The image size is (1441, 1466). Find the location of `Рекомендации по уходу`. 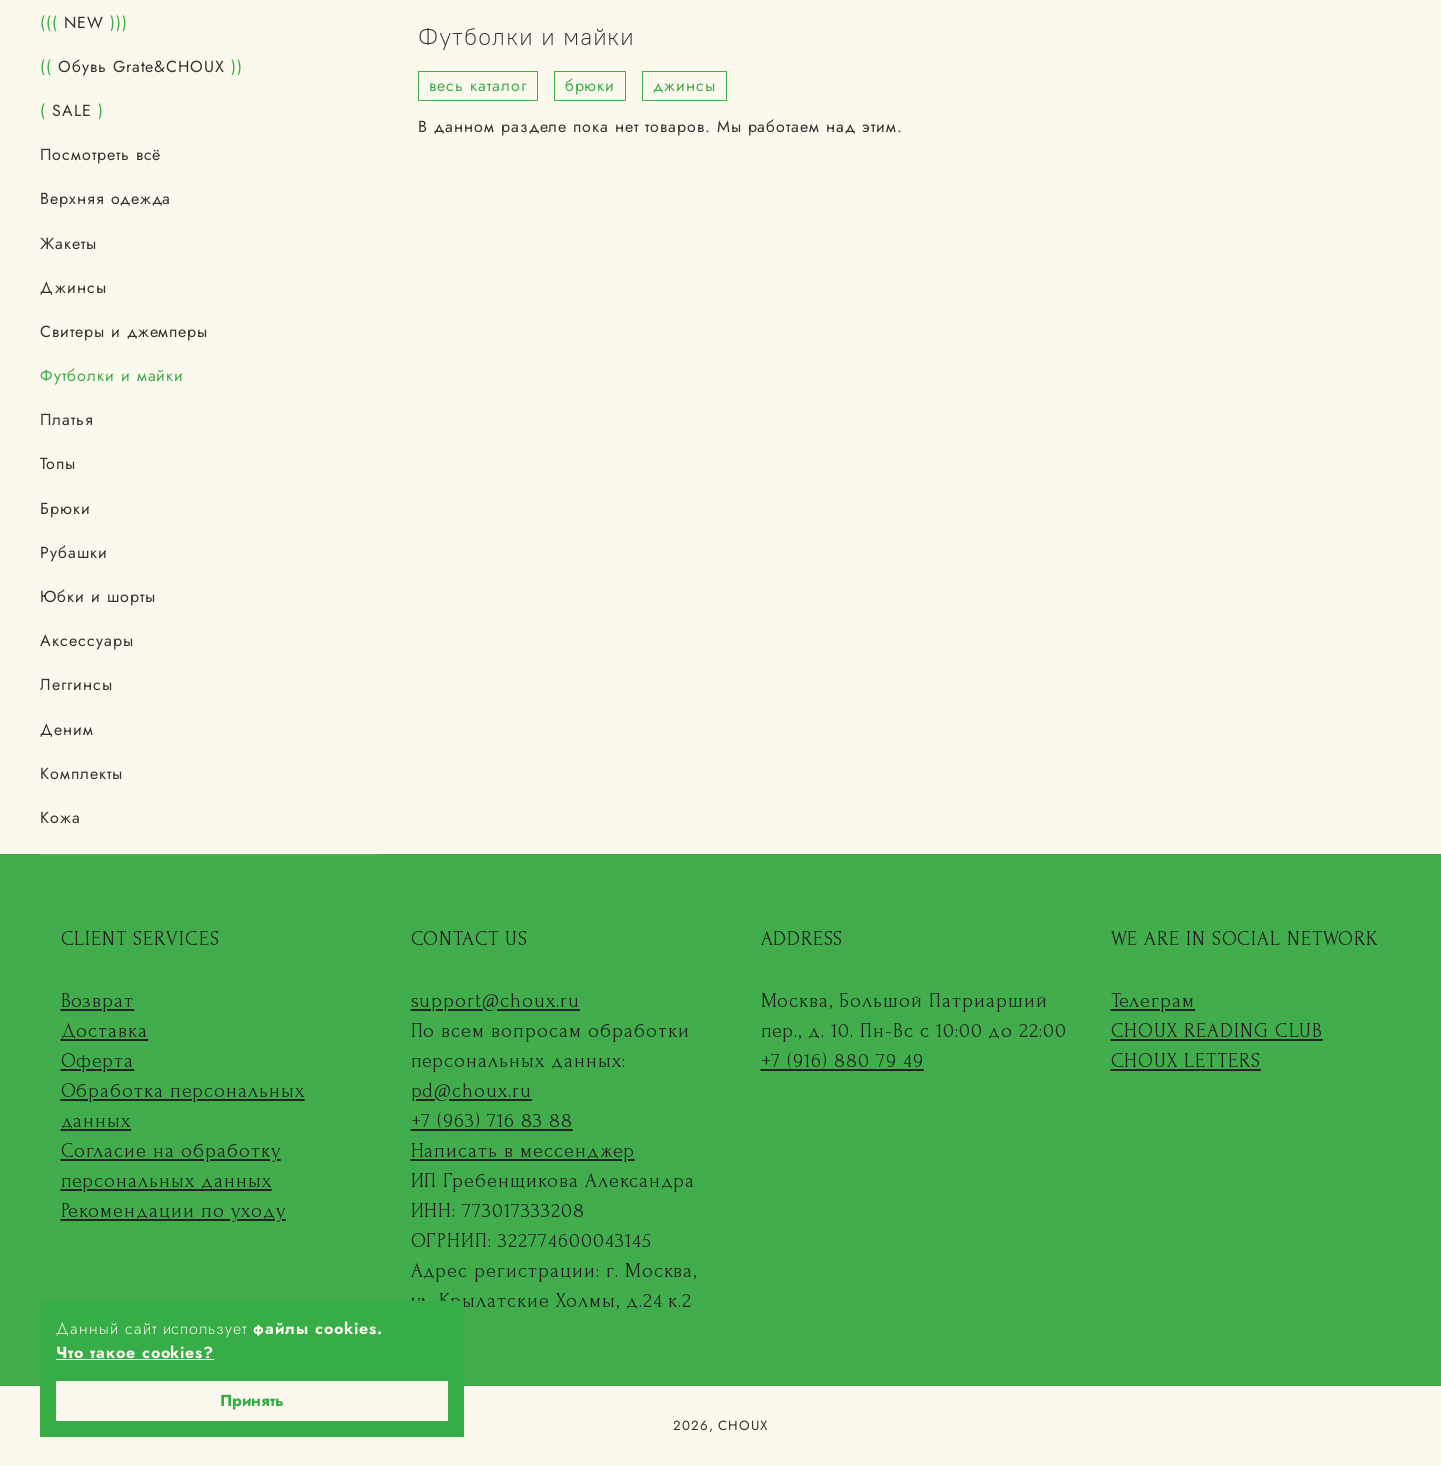

Рекомендации по уходу is located at coordinates (173, 1211).